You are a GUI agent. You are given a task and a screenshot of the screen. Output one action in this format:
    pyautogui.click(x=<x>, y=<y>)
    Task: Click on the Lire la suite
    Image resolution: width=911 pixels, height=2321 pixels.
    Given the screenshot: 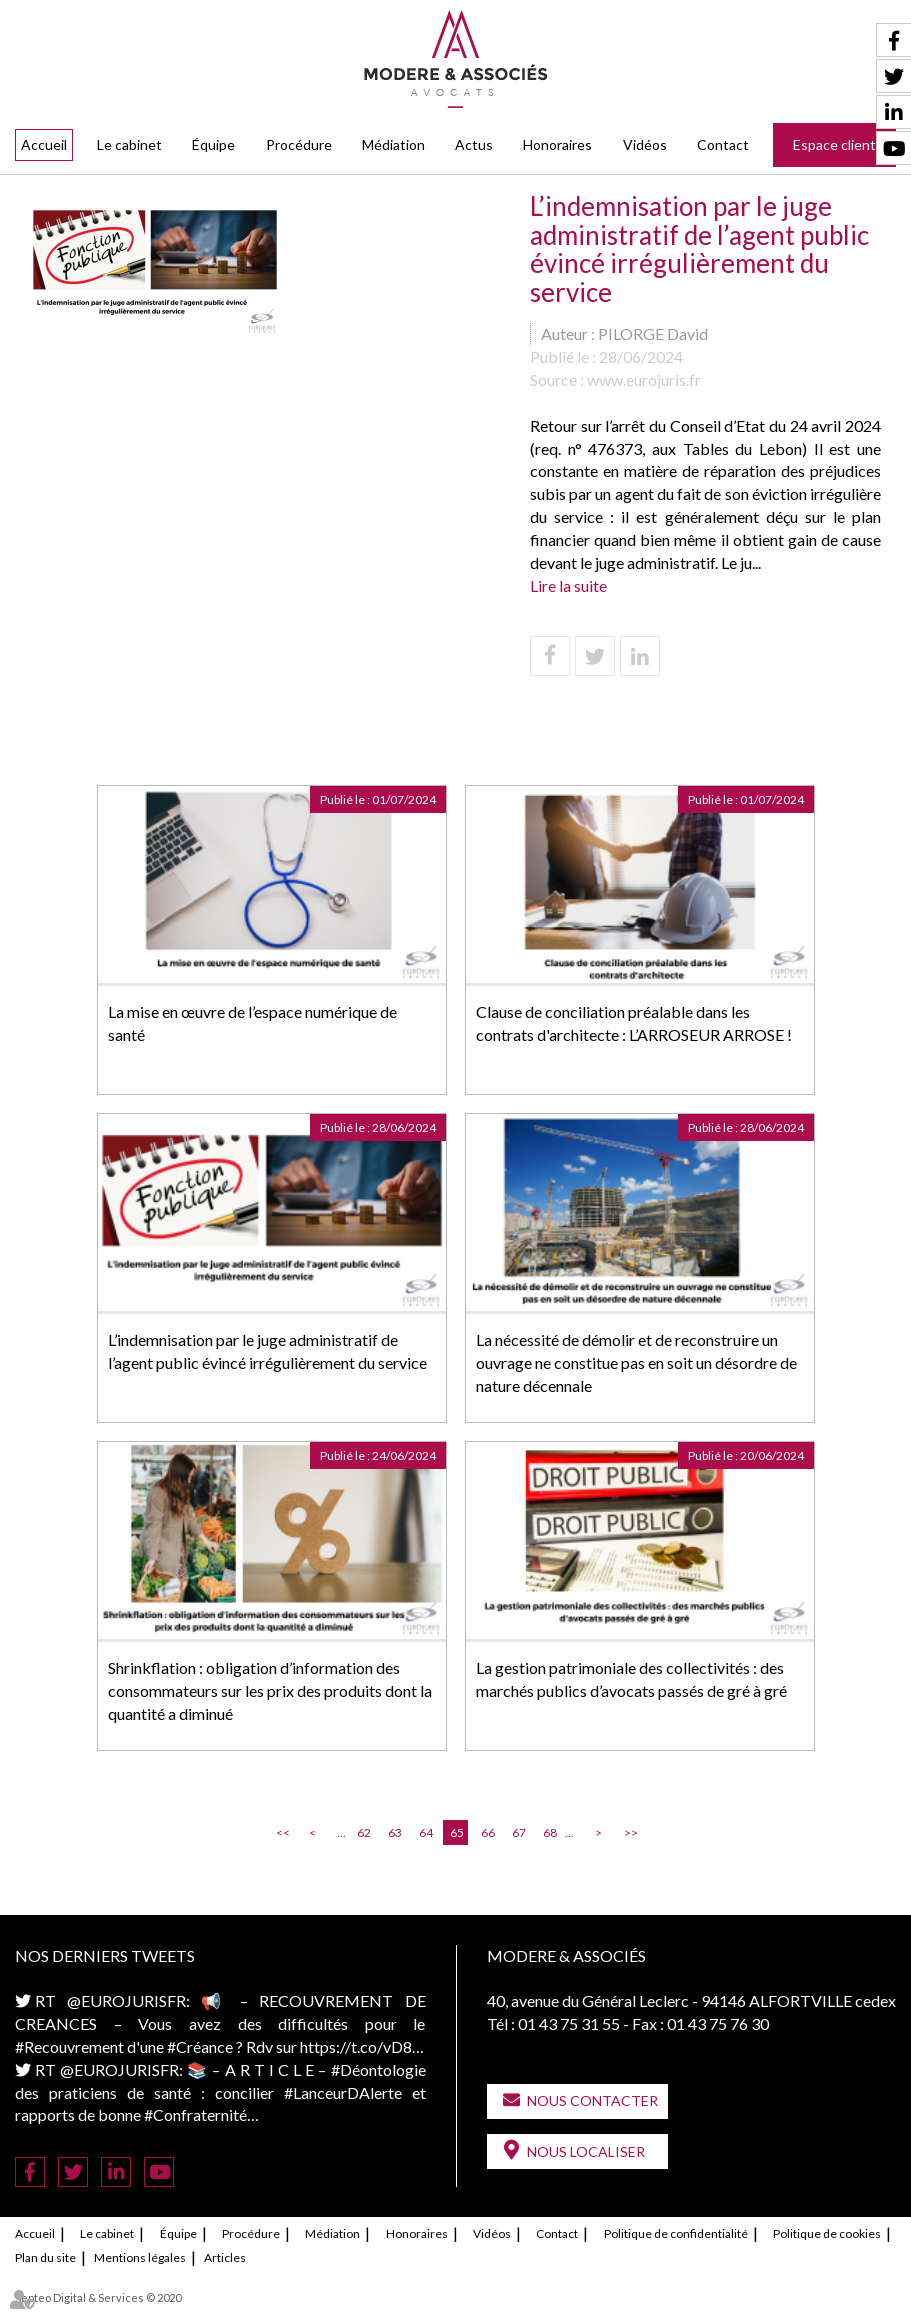 What is the action you would take?
    pyautogui.click(x=568, y=585)
    